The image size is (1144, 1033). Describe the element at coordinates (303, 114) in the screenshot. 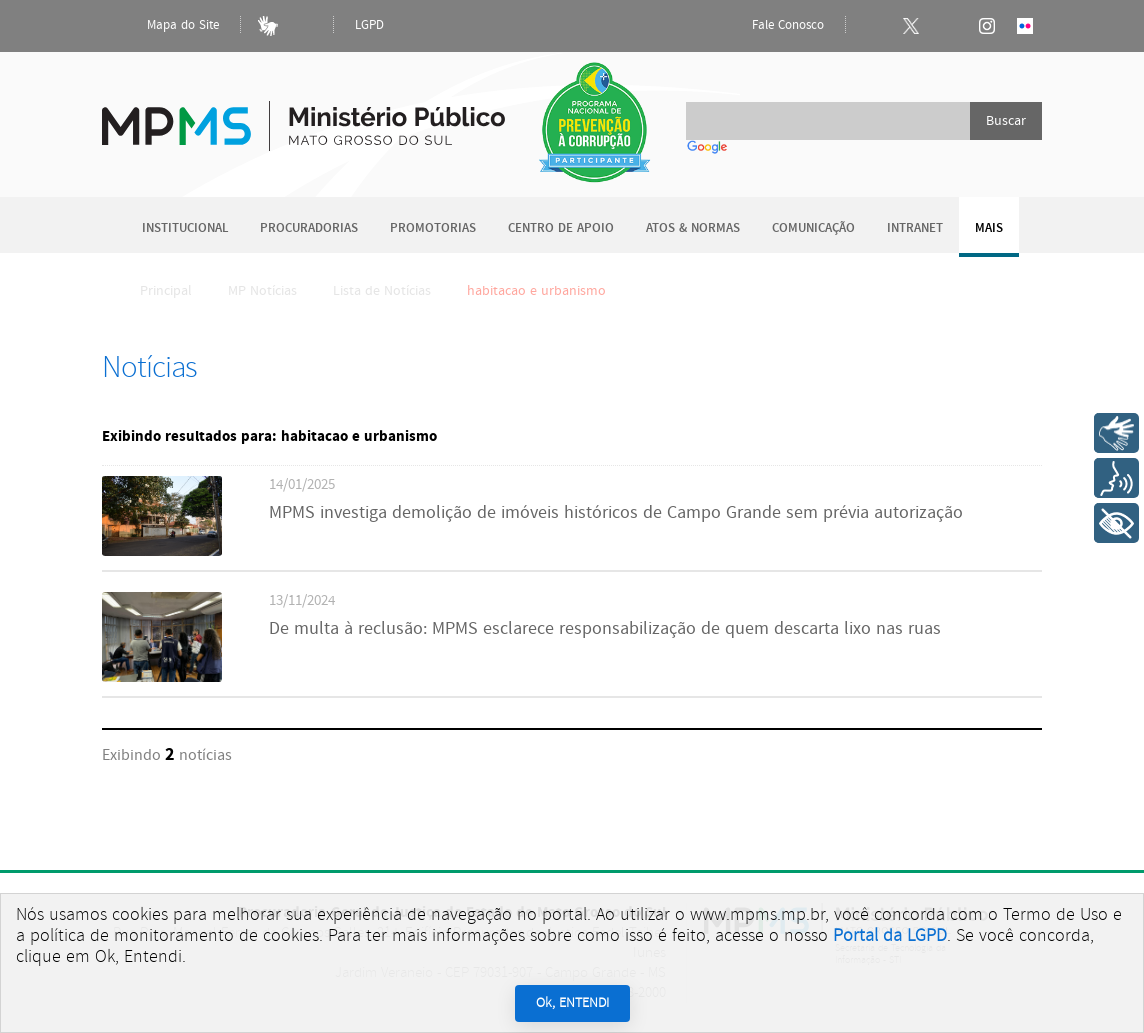

I see `Ministério Público do Estado de Mato Grosso do Sul` at that location.